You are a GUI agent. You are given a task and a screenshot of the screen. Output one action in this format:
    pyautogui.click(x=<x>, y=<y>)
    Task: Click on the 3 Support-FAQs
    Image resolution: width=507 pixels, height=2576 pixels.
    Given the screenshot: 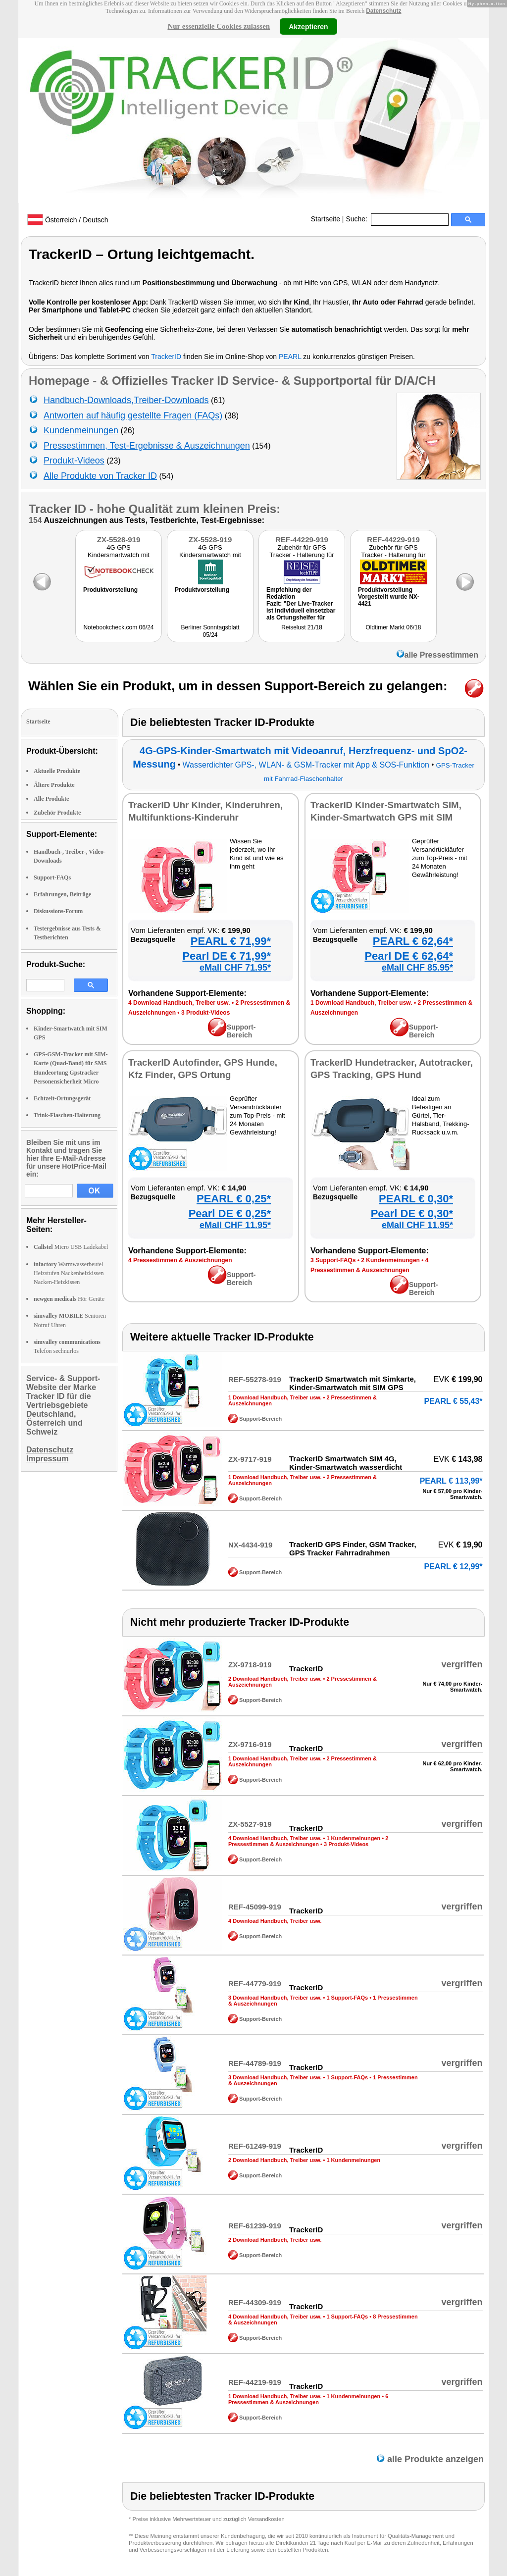 What is the action you would take?
    pyautogui.click(x=332, y=1260)
    